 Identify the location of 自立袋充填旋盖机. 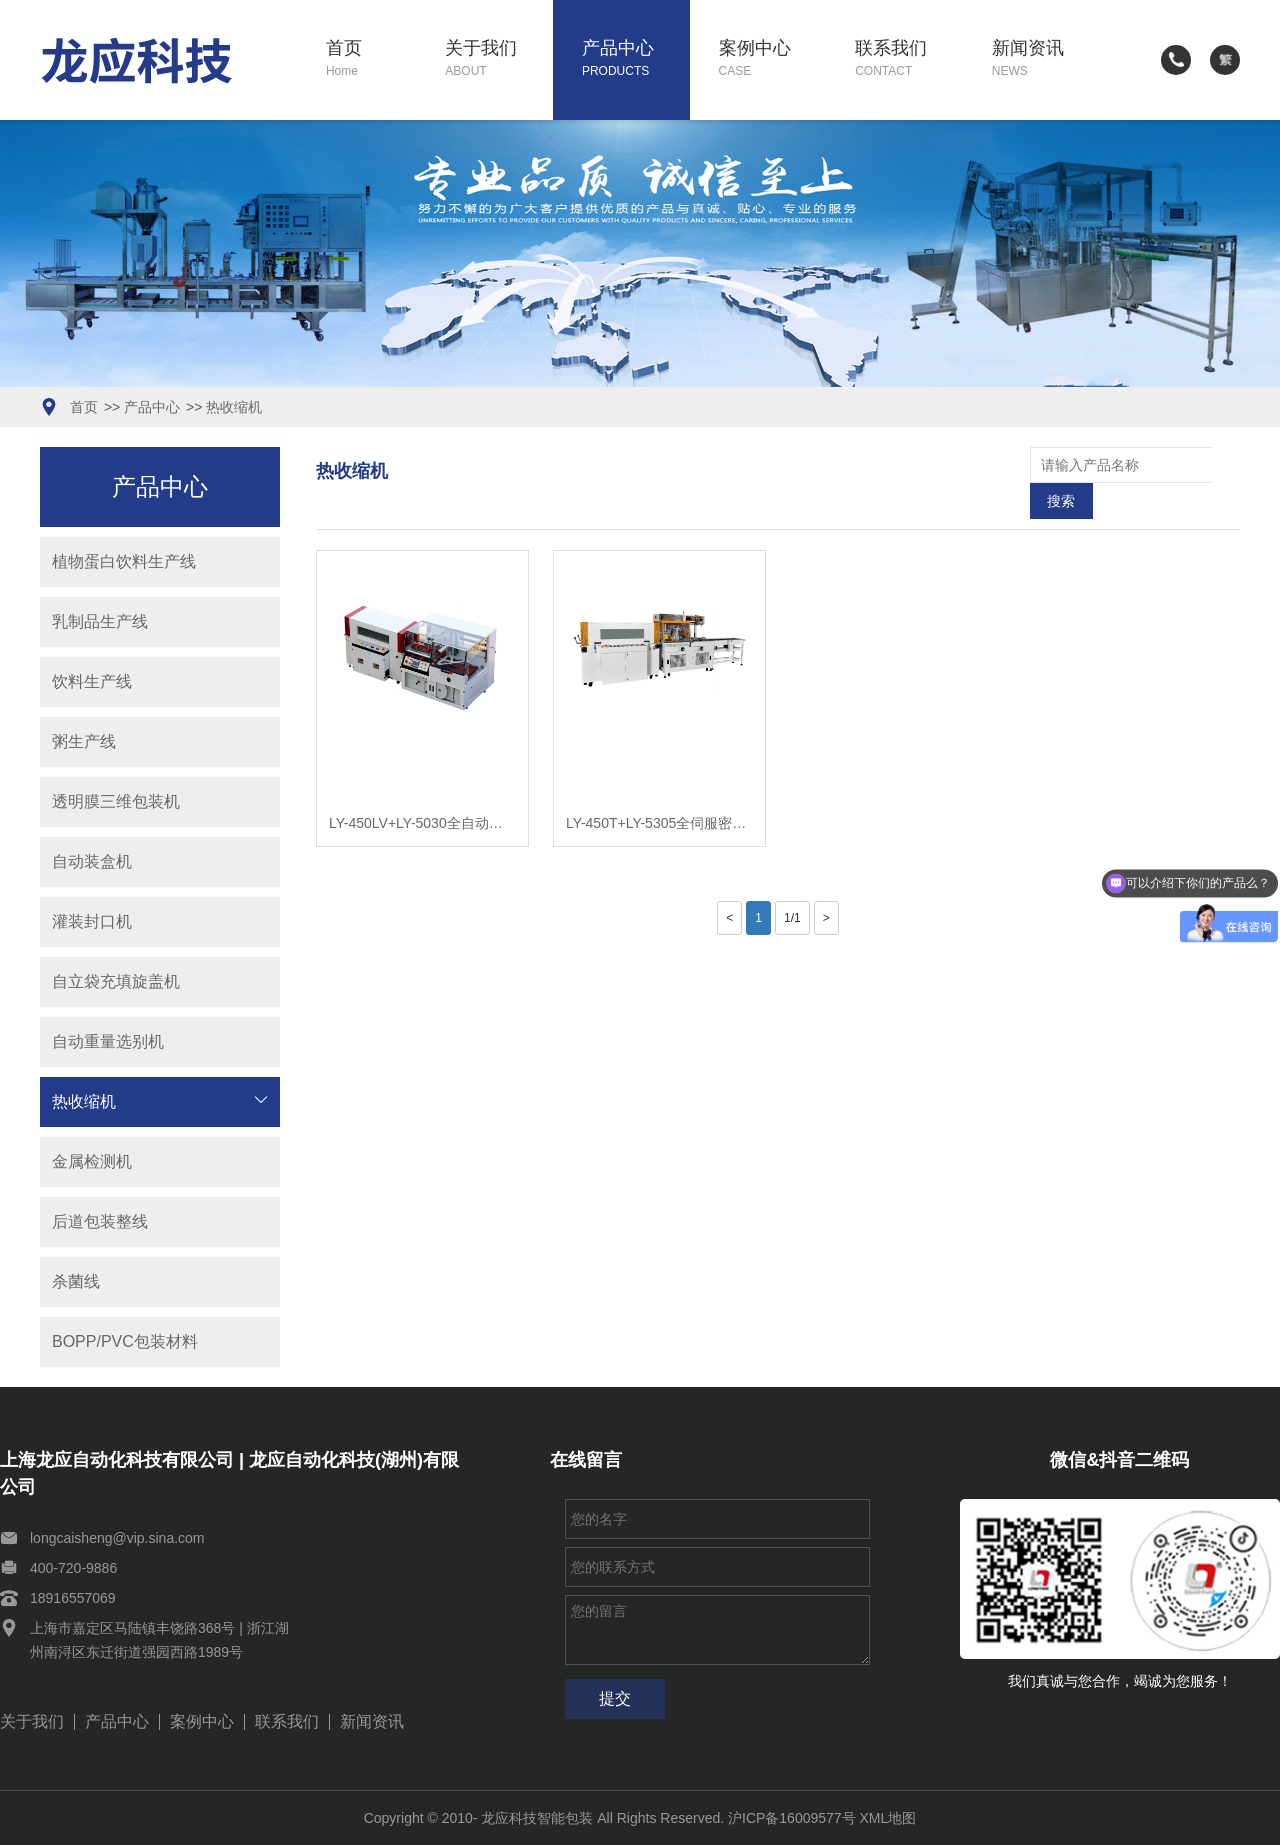
(116, 981).